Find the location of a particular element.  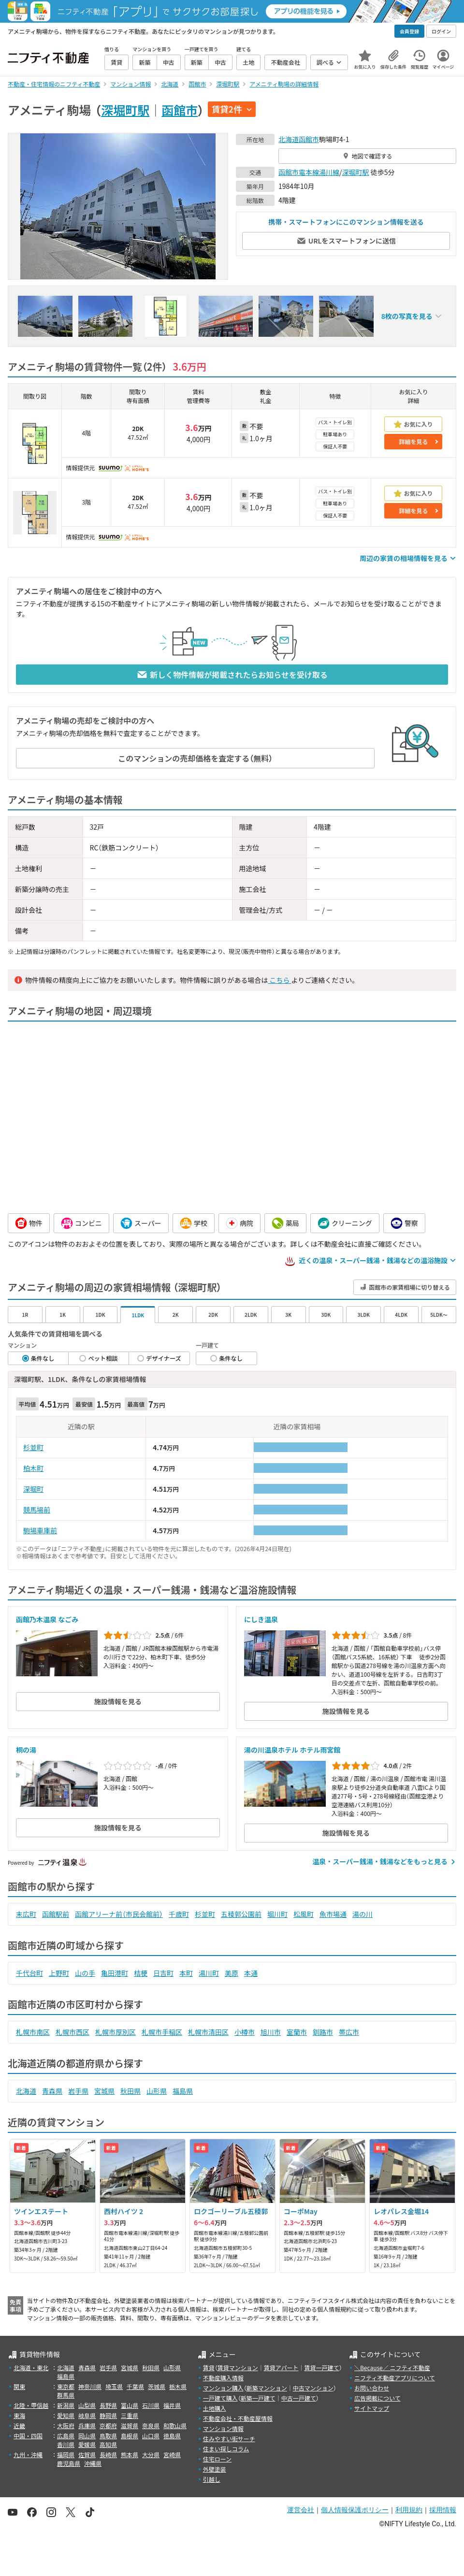

賃貸マンション is located at coordinates (238, 2367).